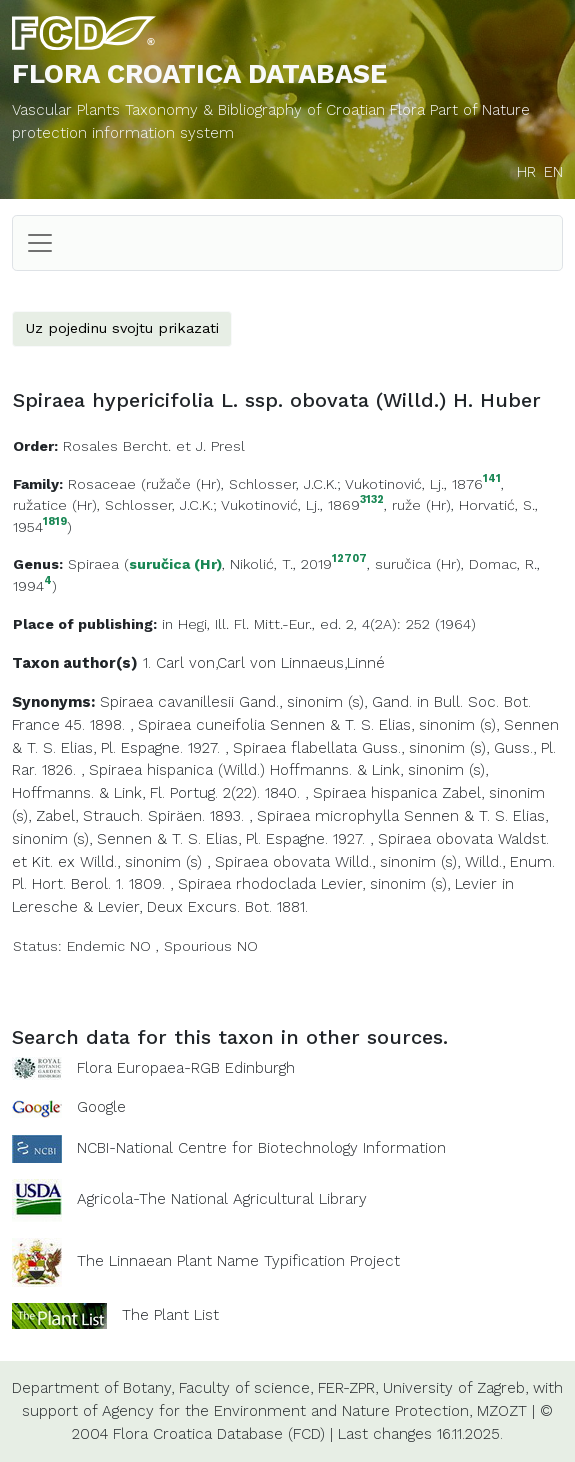 This screenshot has height=1462, width=575. What do you see at coordinates (526, 172) in the screenshot?
I see `HR` at bounding box center [526, 172].